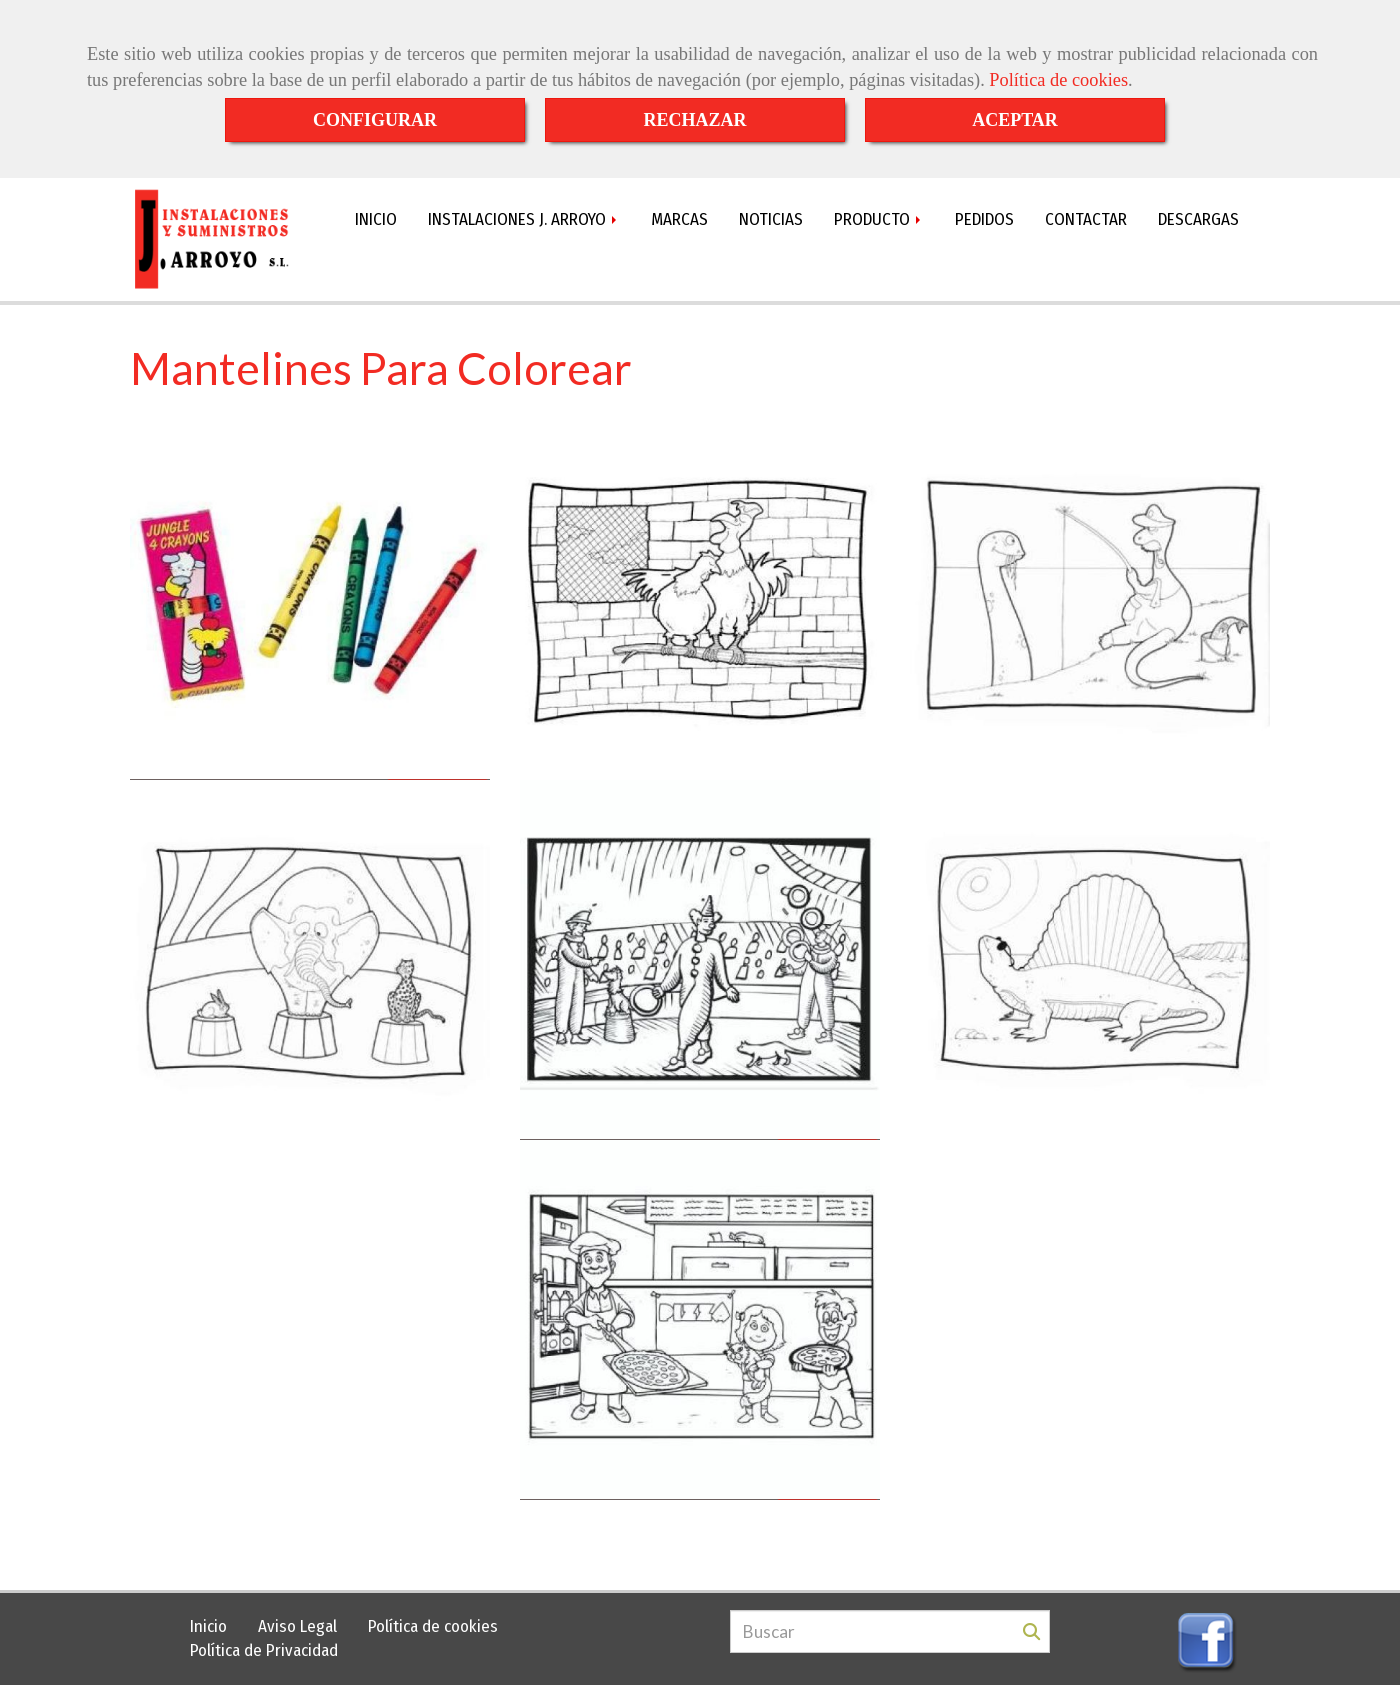  What do you see at coordinates (694, 120) in the screenshot?
I see `RECHAZAR [Close]` at bounding box center [694, 120].